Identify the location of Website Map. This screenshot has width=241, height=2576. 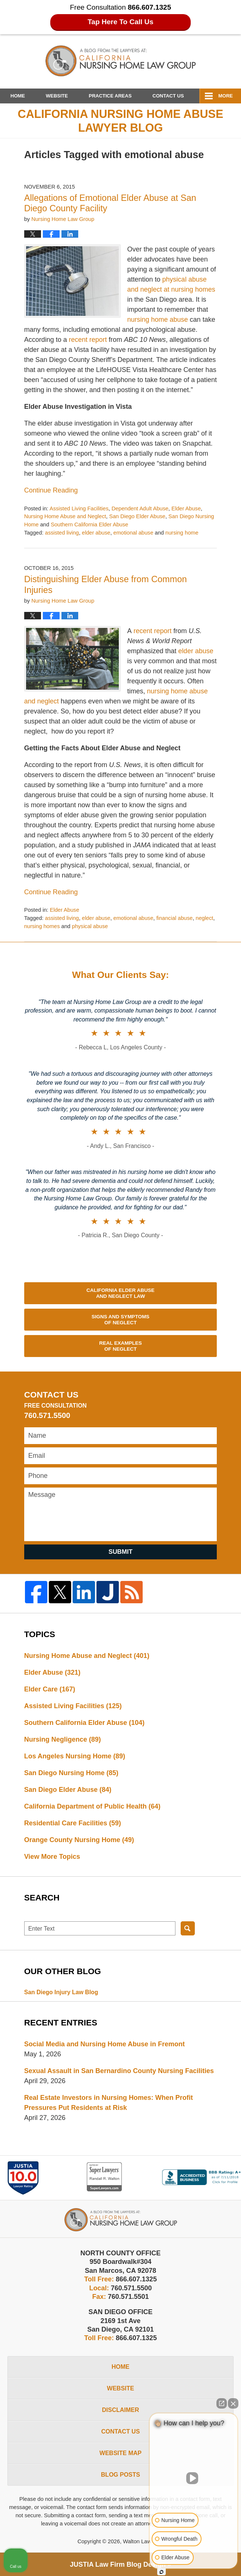
(120, 2453).